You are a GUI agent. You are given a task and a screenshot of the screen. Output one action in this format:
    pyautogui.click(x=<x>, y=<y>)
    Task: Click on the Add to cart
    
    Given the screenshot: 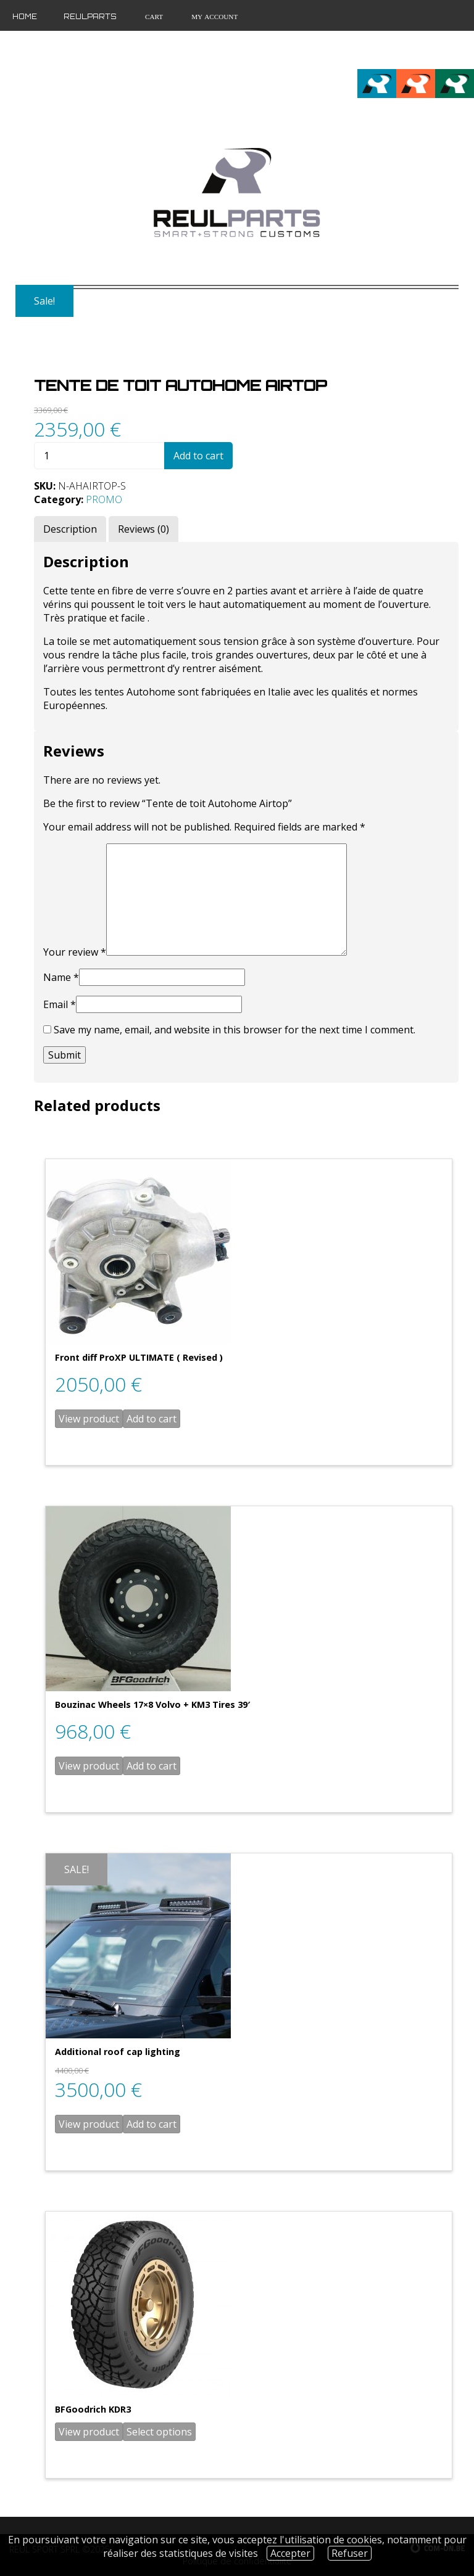 What is the action you would take?
    pyautogui.click(x=198, y=455)
    